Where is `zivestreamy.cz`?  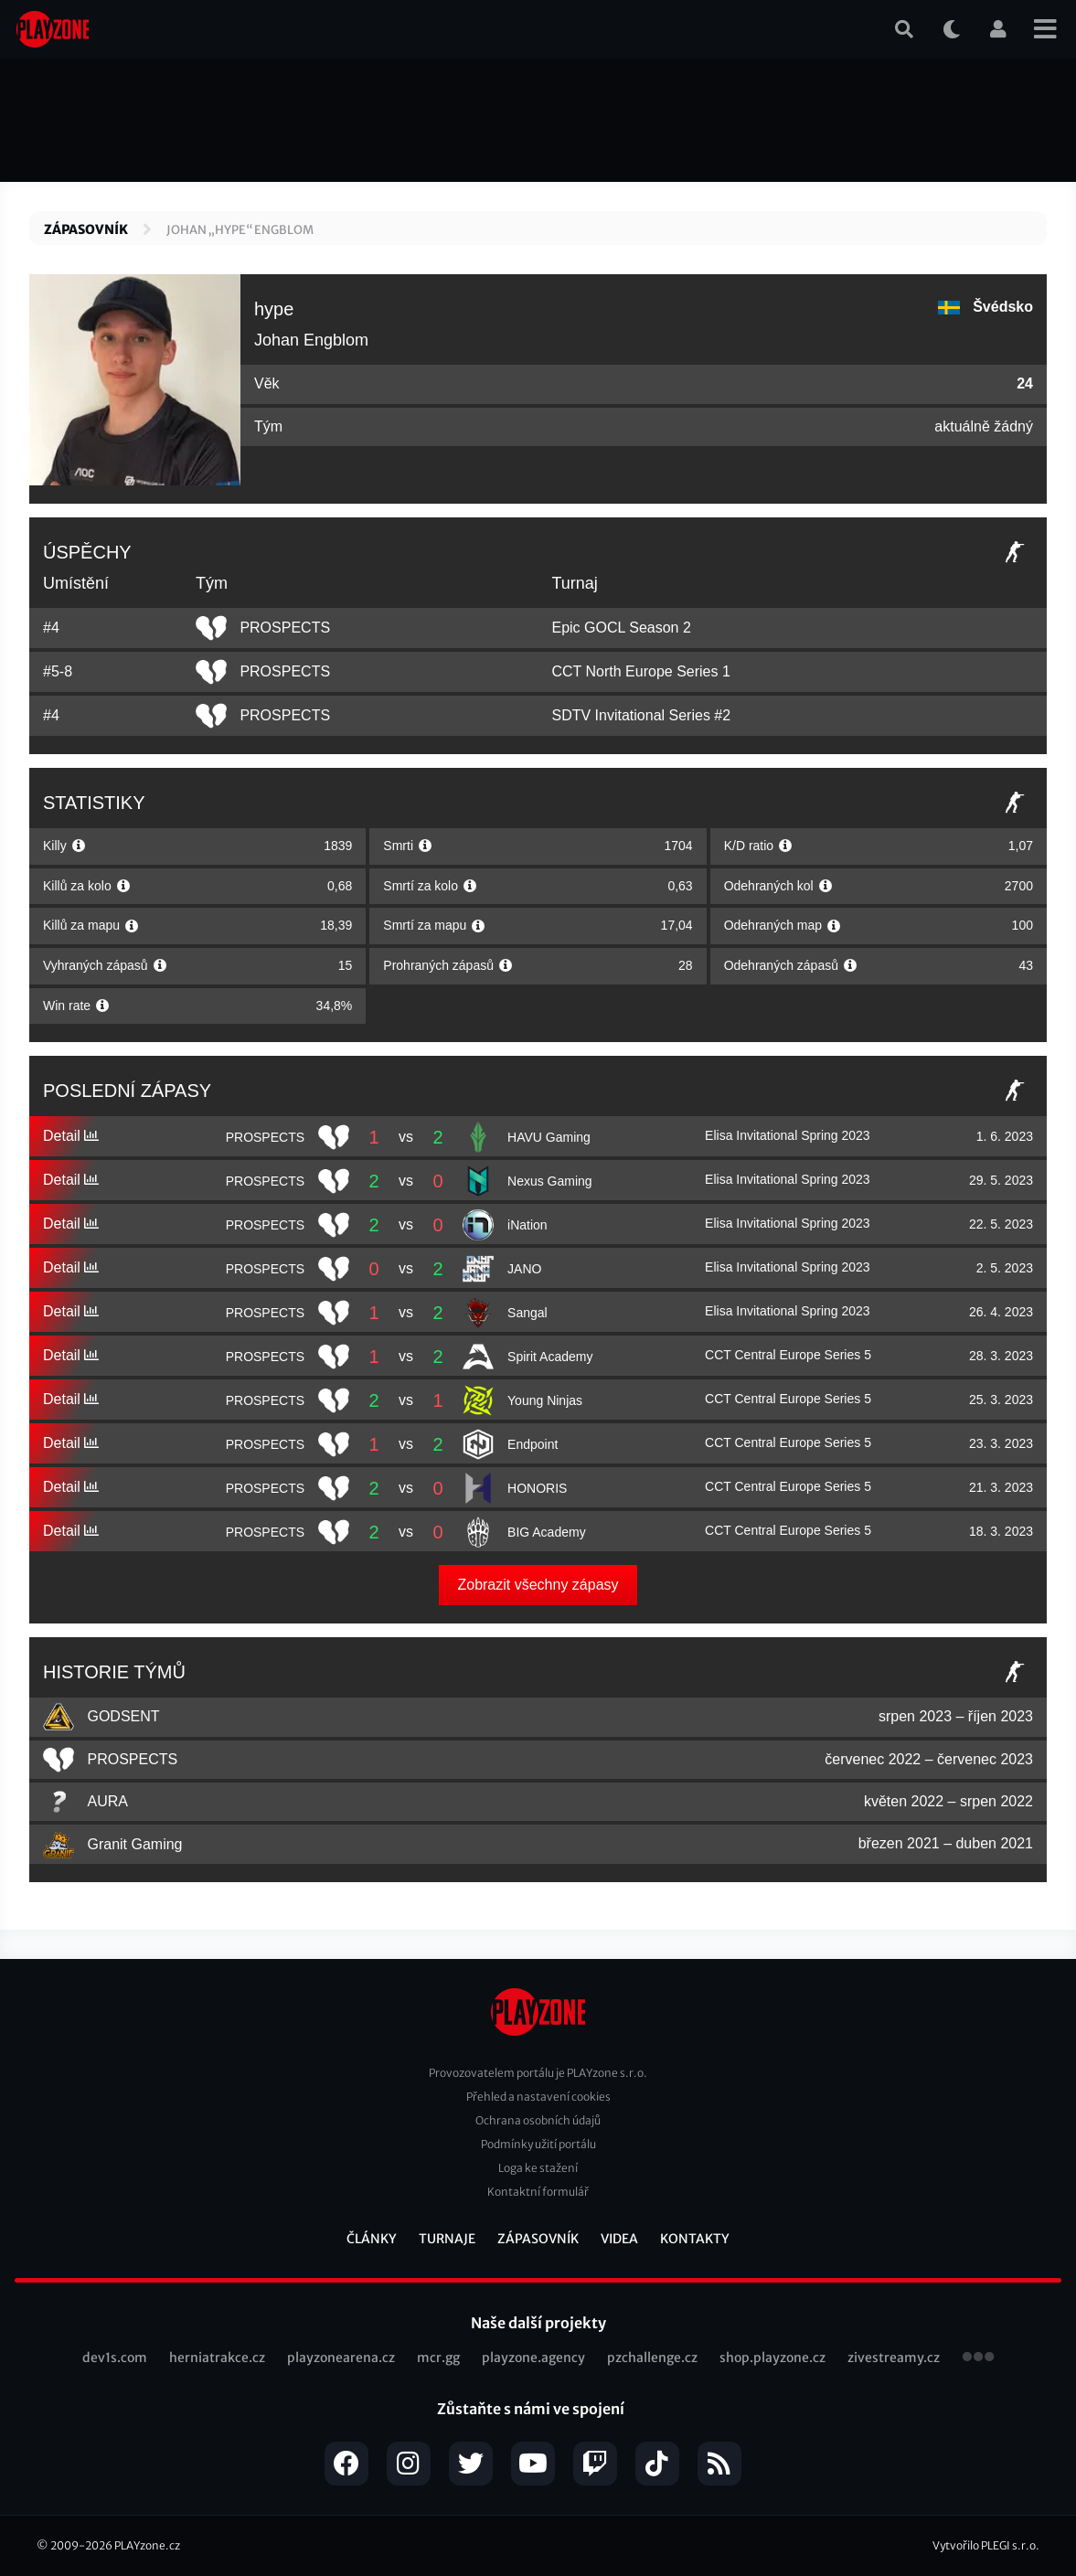 zivestreamy.cz is located at coordinates (893, 2357).